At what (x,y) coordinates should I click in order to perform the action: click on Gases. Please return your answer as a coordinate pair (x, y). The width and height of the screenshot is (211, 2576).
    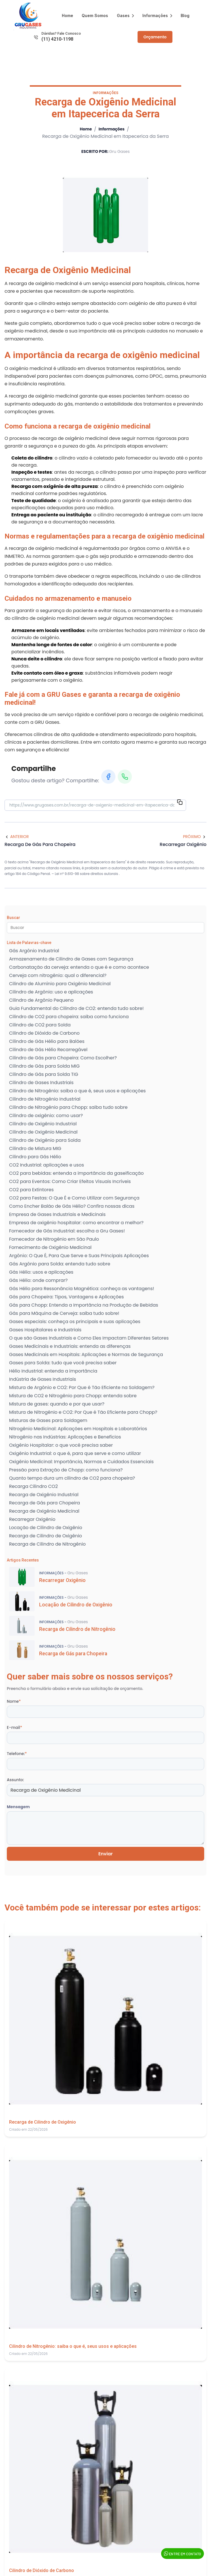
    Looking at the image, I should click on (125, 15).